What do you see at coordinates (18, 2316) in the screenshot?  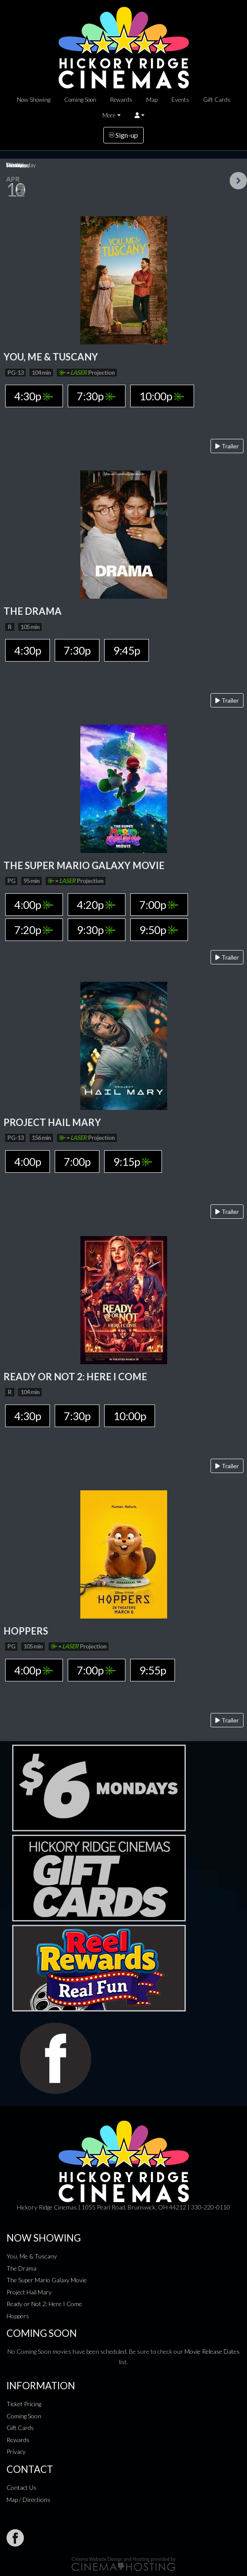 I see `Hoppers` at bounding box center [18, 2316].